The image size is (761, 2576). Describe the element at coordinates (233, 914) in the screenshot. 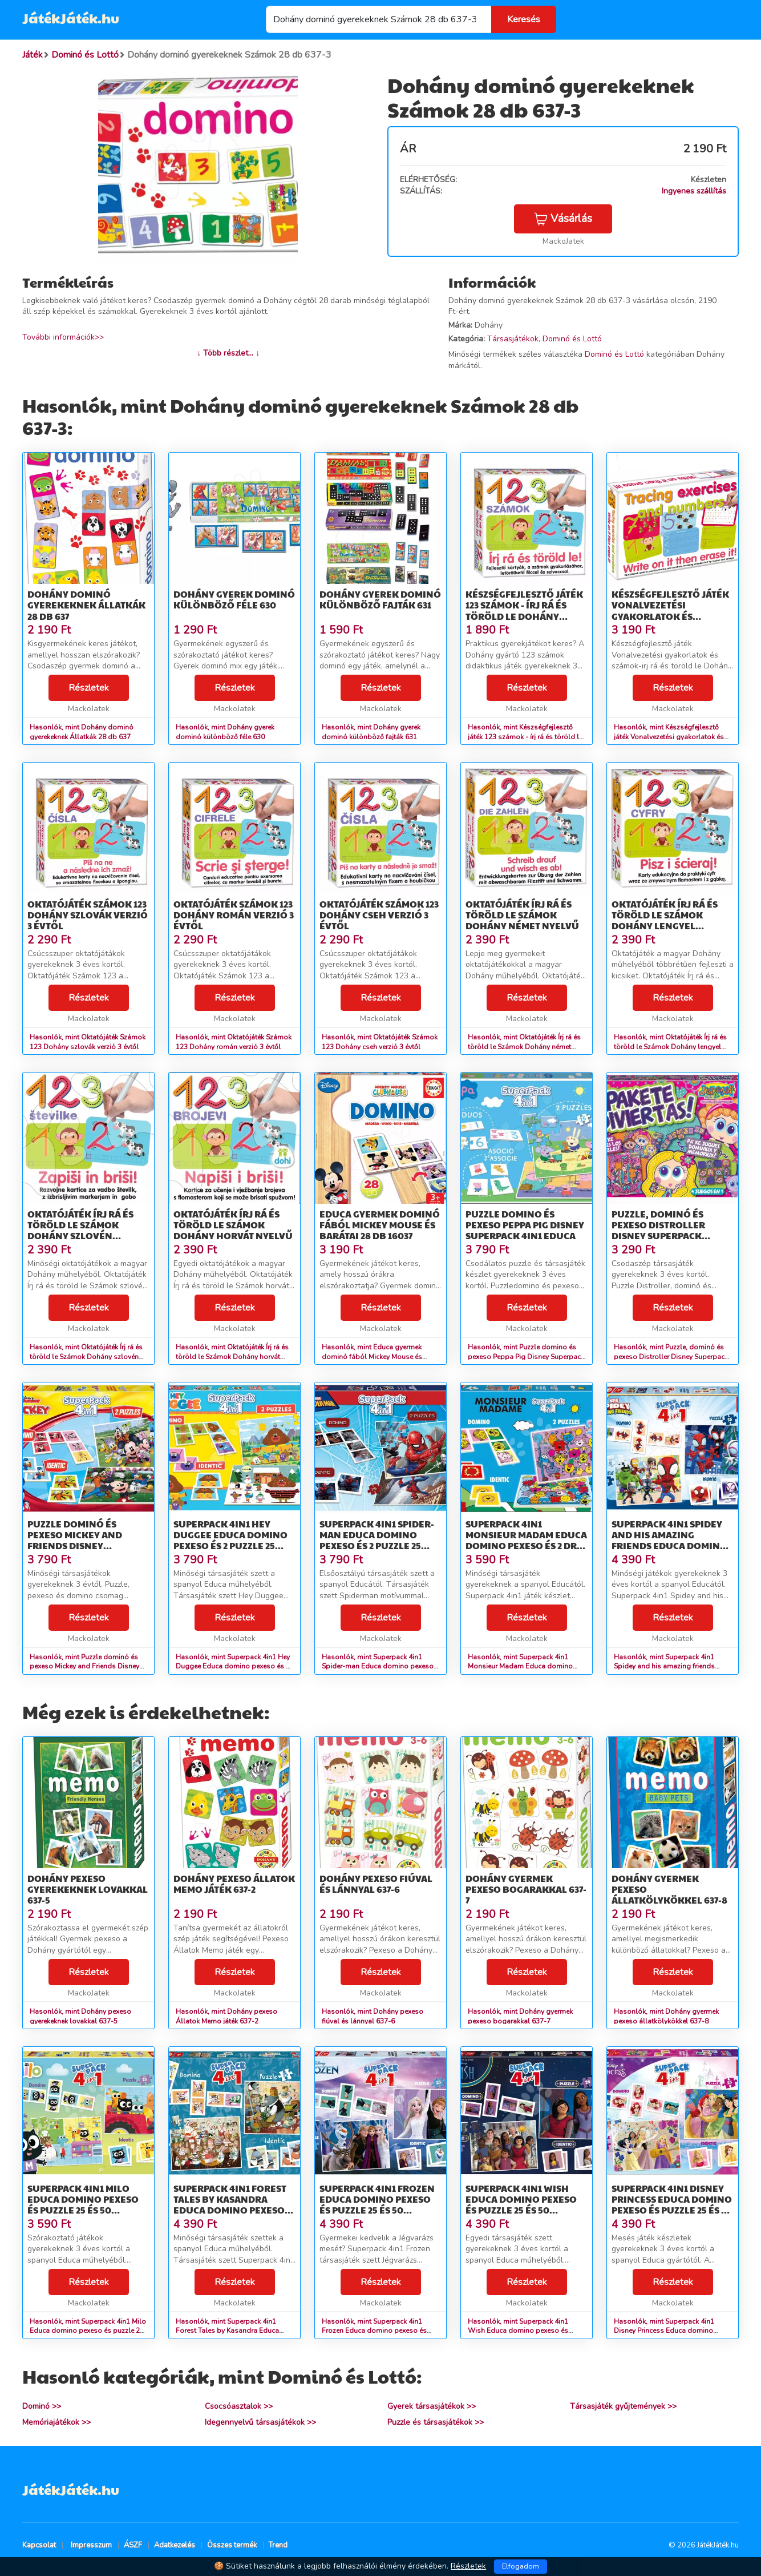

I see `Oktatójáték Számok 123 Dohány román verzió 3 évtől` at that location.